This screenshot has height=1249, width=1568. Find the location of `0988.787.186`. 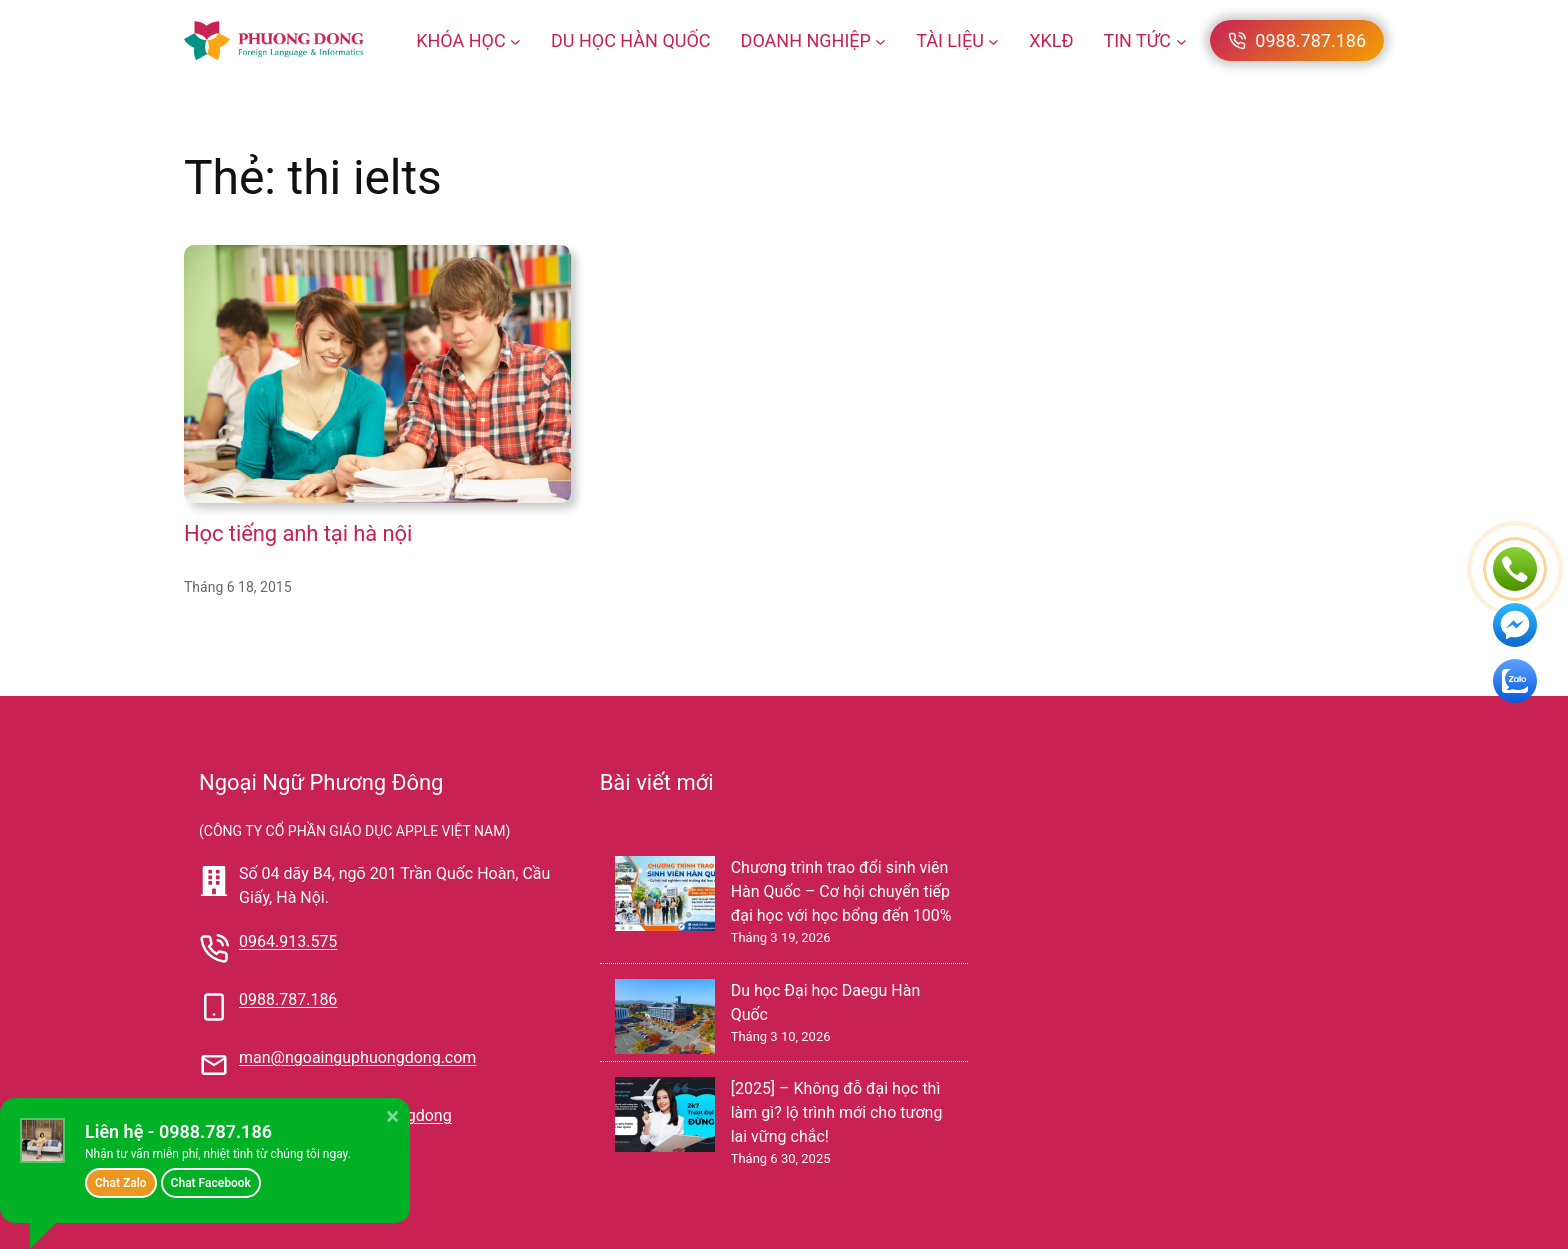

0988.787.186 is located at coordinates (288, 999).